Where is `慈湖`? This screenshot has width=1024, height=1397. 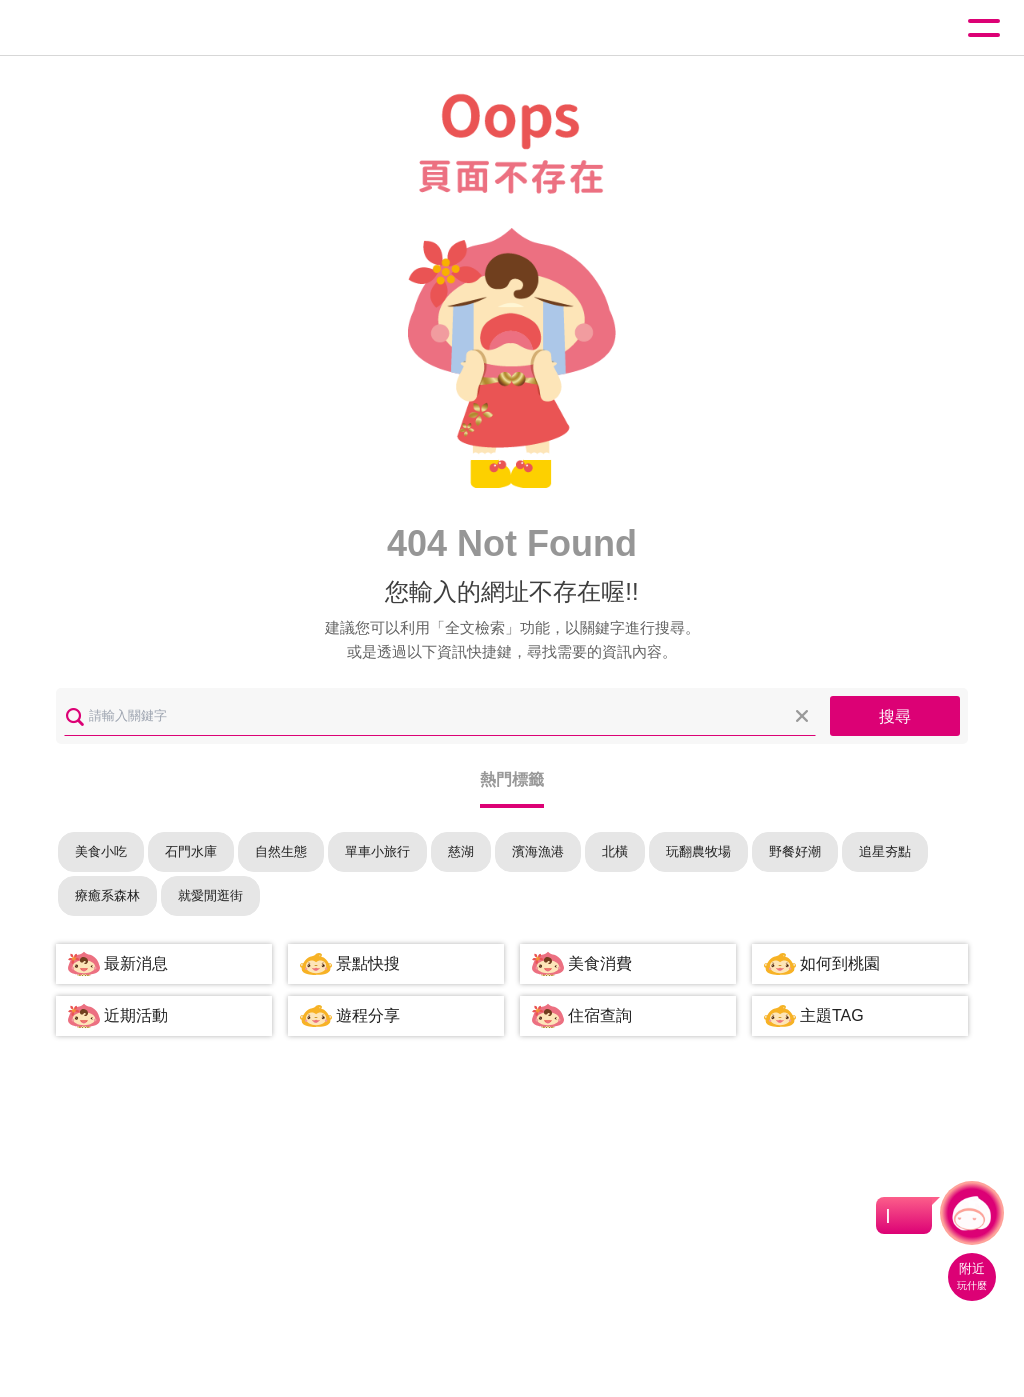
慈湖 is located at coordinates (461, 851).